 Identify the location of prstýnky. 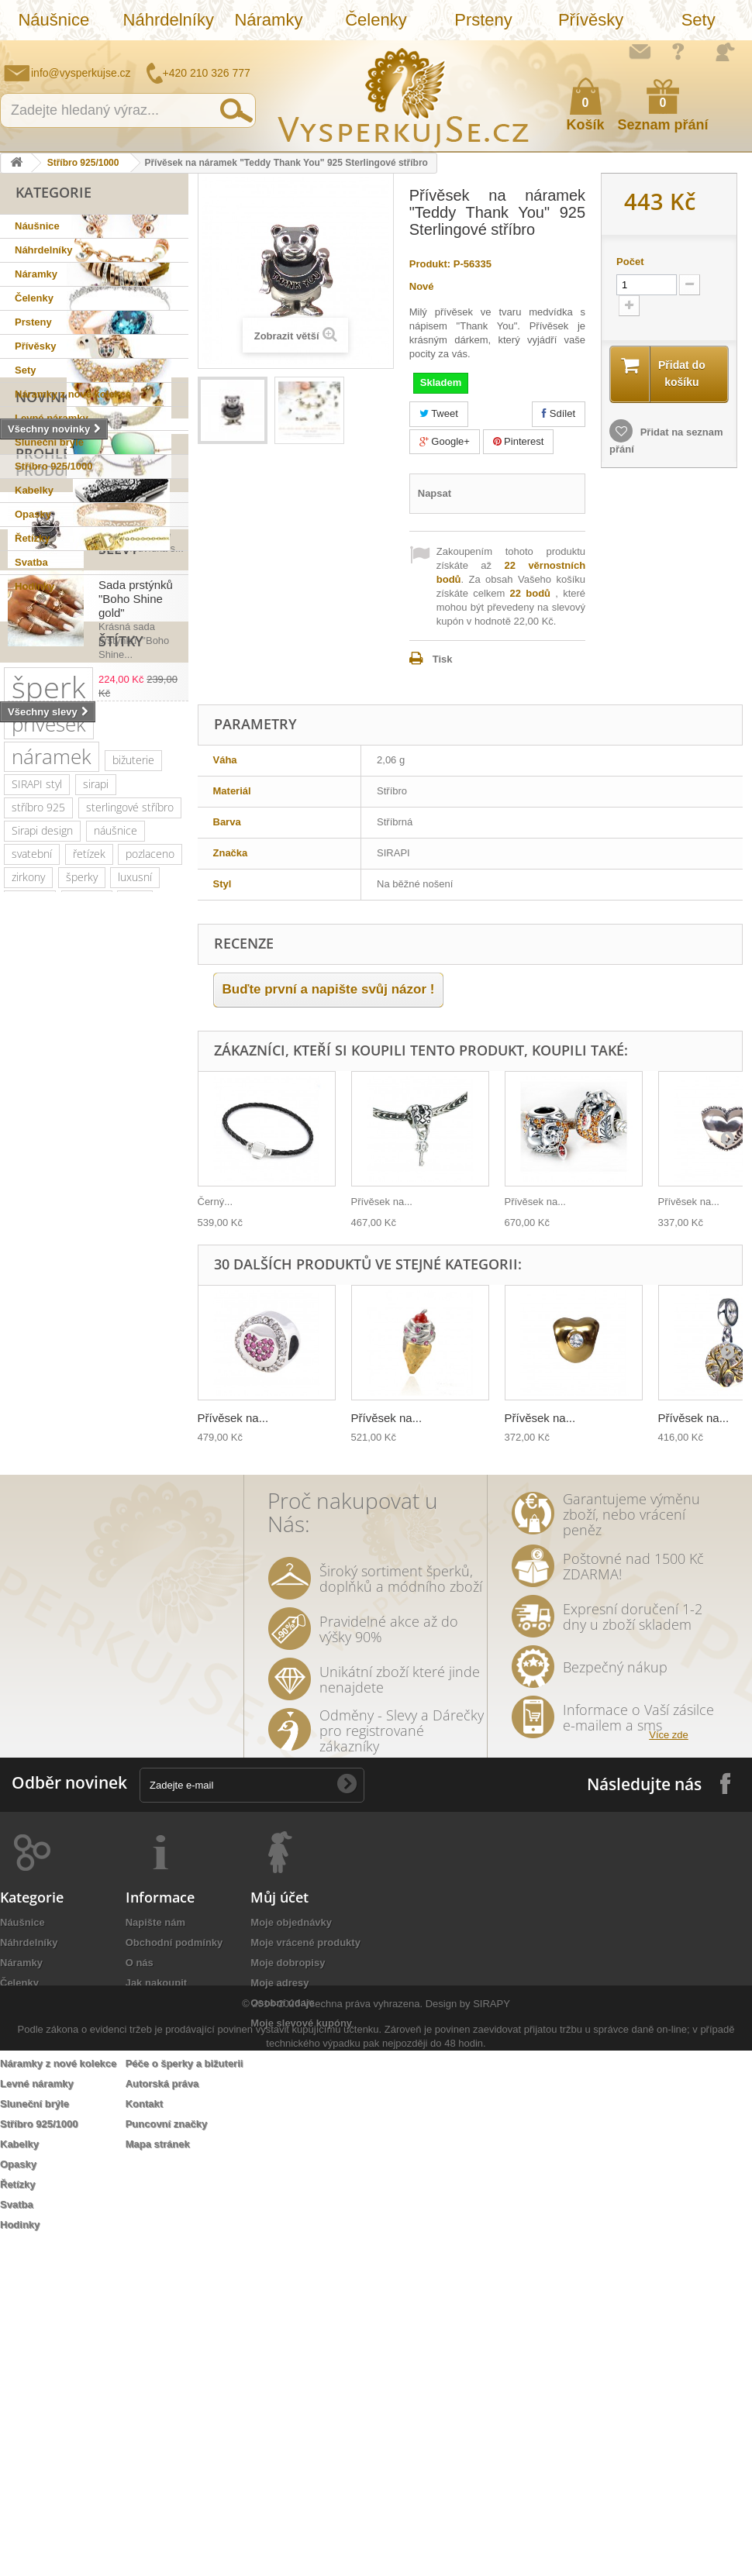
(94, 1598).